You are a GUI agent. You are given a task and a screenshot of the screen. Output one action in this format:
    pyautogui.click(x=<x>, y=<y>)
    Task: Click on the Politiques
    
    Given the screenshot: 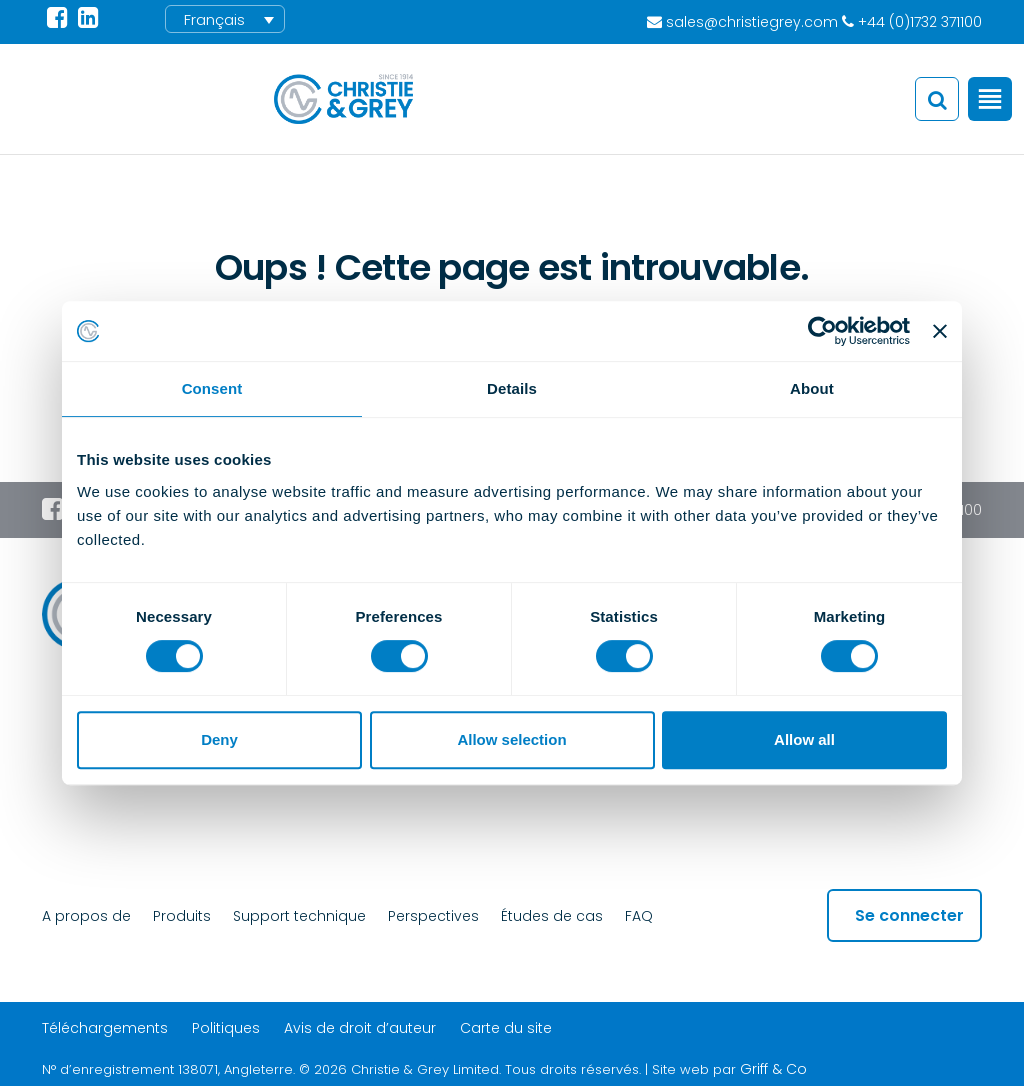 What is the action you would take?
    pyautogui.click(x=226, y=1028)
    